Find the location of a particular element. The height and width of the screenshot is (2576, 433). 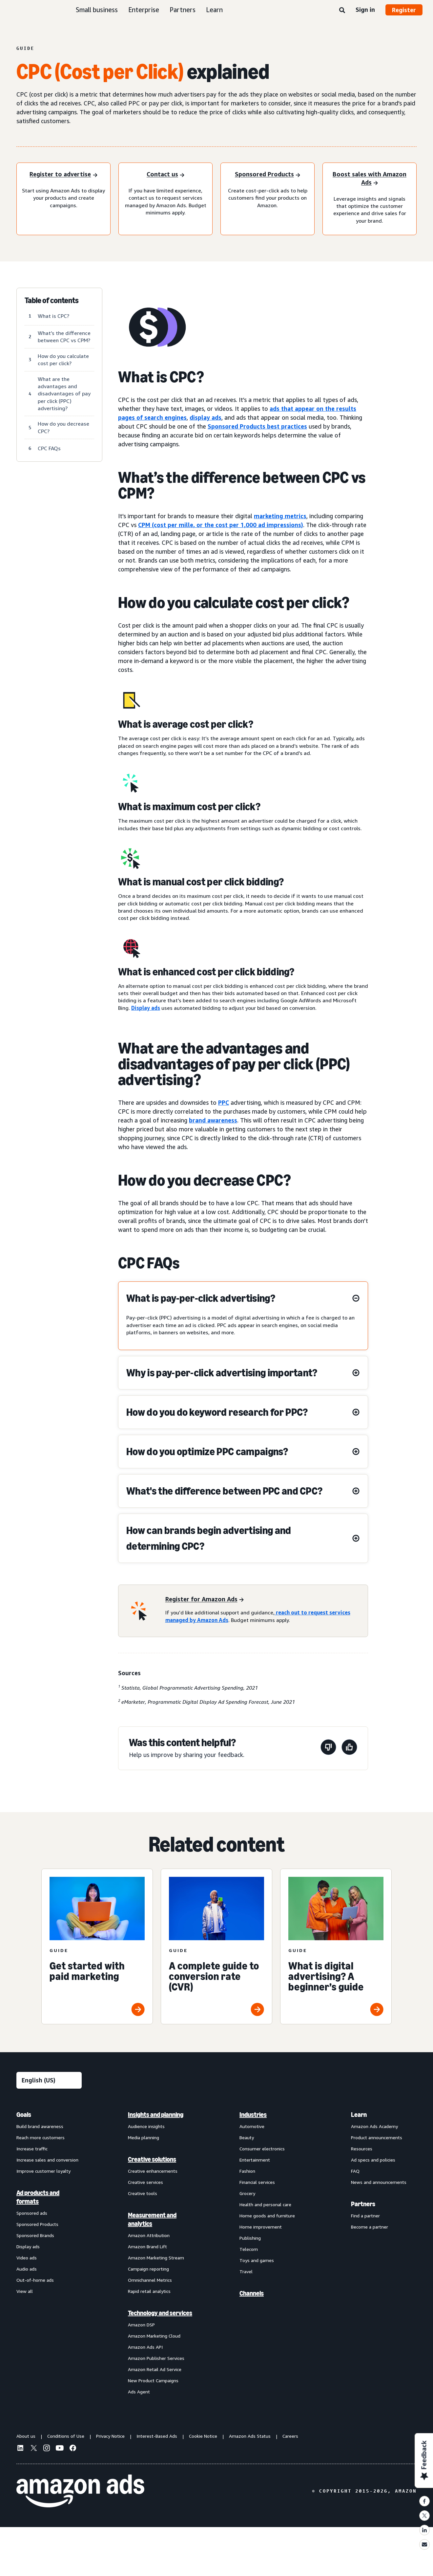

[Choose a language] is located at coordinates (49, 2080).